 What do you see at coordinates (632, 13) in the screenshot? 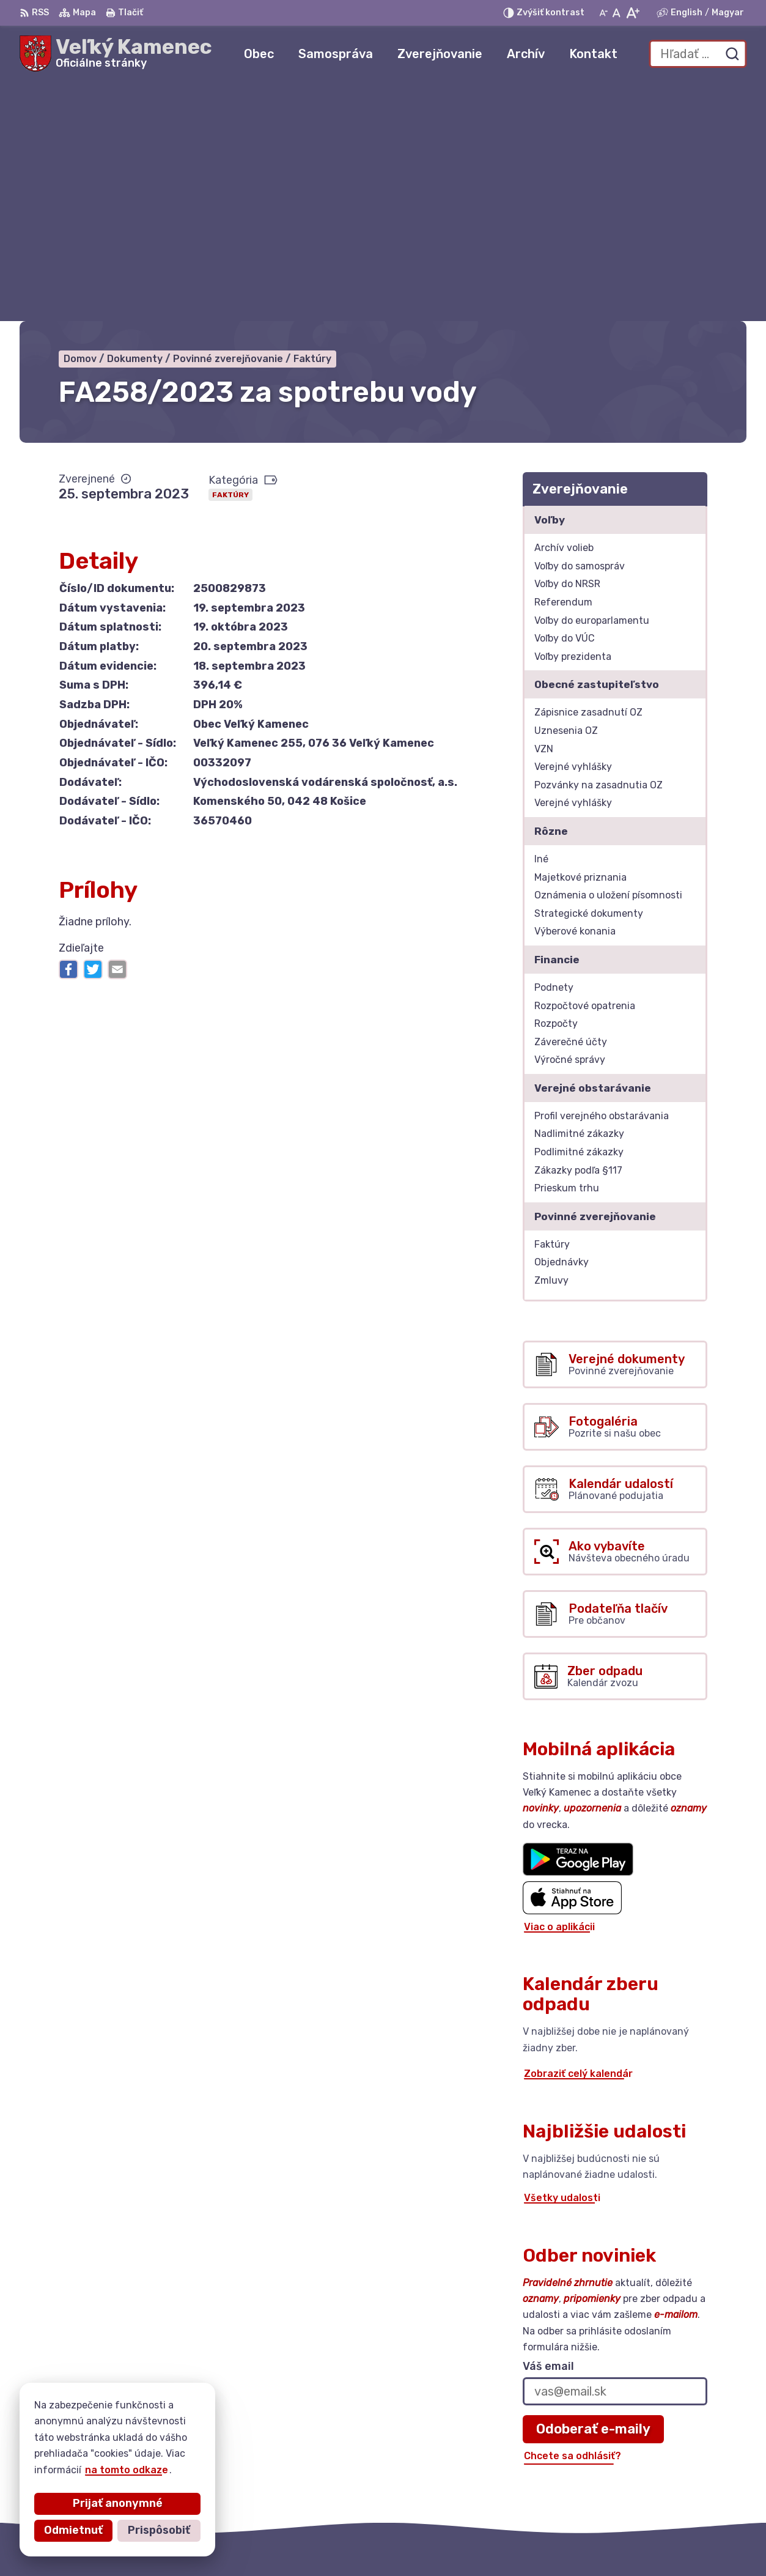
I see `[Zväčšiť veľkosť písma]` at bounding box center [632, 13].